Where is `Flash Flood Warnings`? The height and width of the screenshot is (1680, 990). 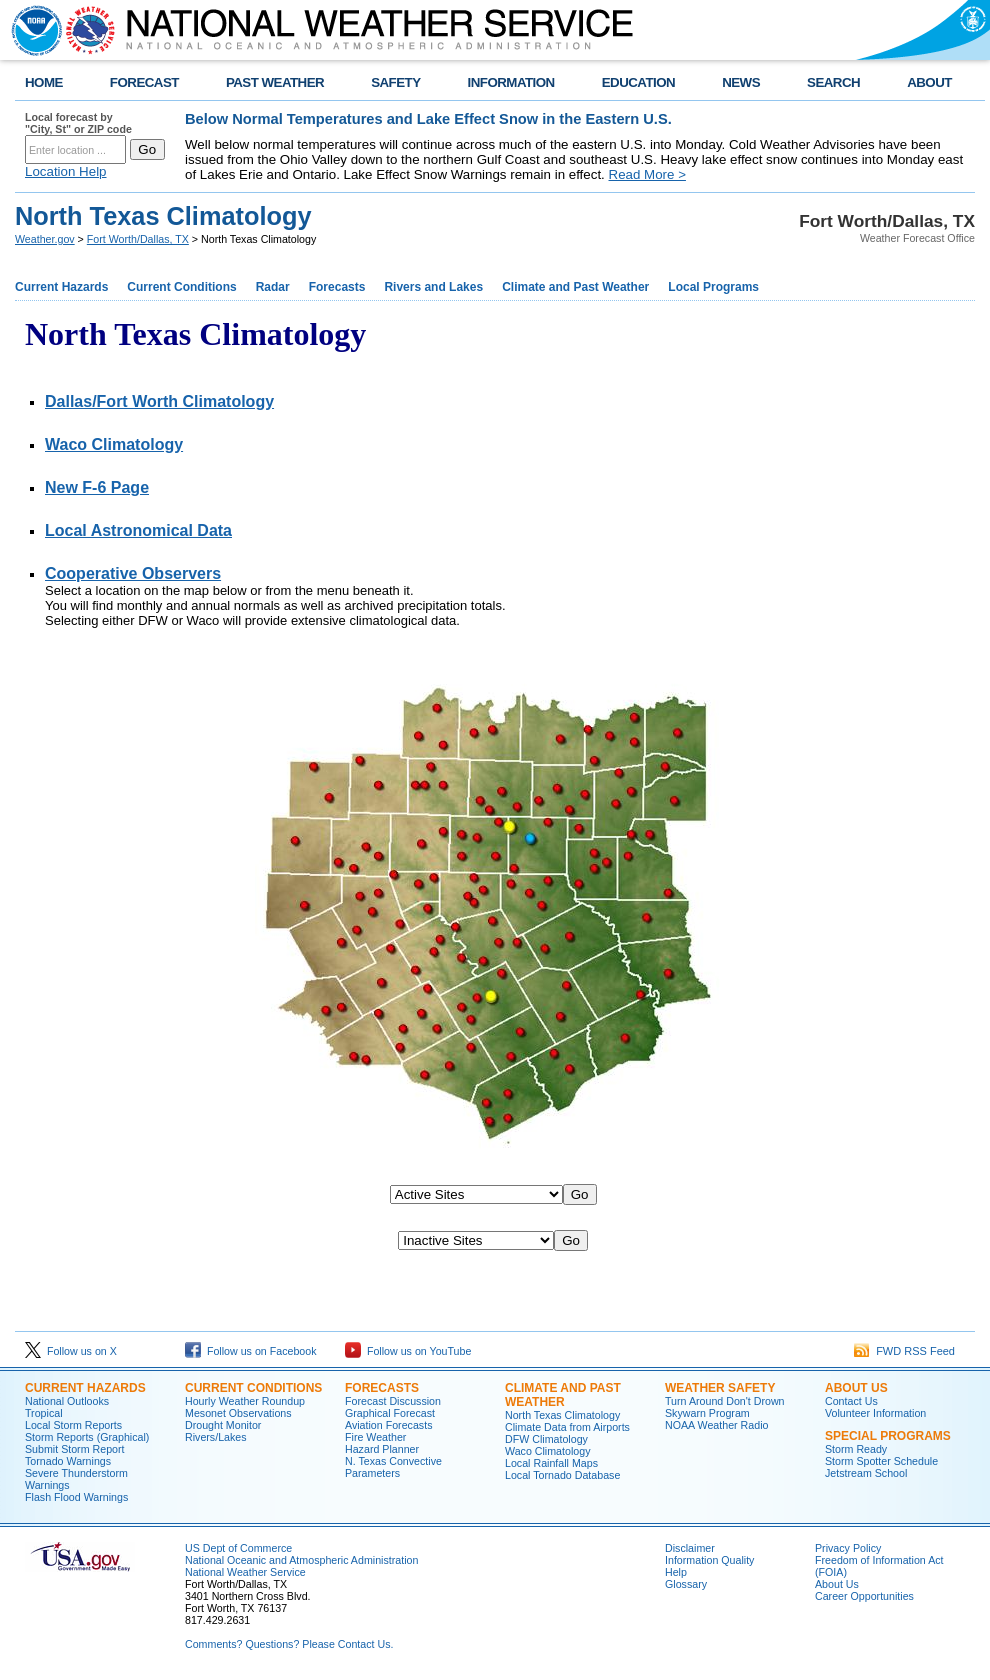 Flash Flood Warnings is located at coordinates (76, 1497).